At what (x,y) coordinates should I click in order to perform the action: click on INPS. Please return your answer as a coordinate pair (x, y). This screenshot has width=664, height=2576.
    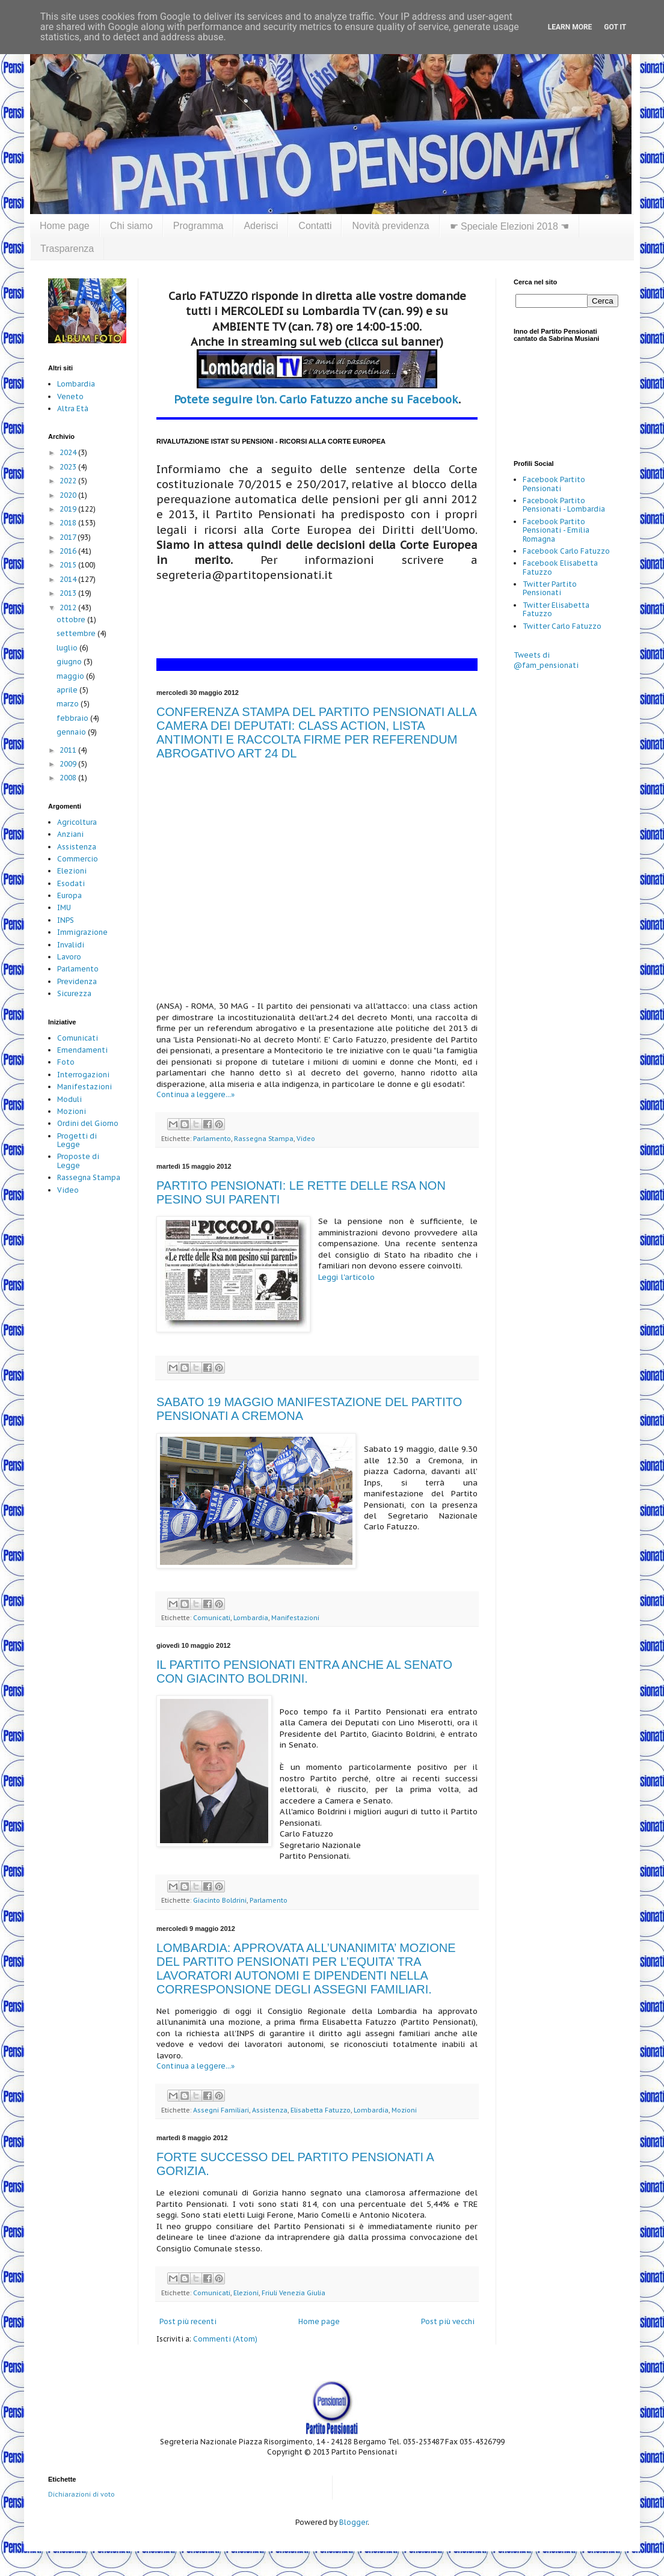
    Looking at the image, I should click on (65, 920).